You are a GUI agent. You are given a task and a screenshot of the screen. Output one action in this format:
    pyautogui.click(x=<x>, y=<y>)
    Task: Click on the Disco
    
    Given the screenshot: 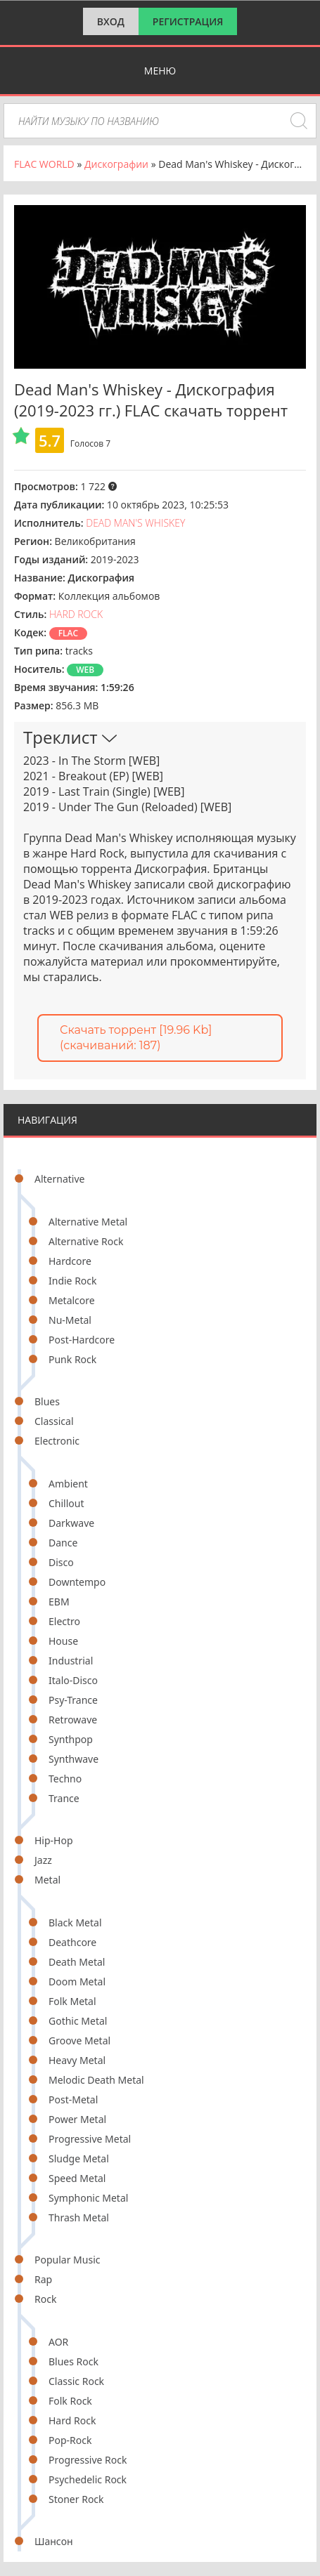 What is the action you would take?
    pyautogui.click(x=61, y=1562)
    